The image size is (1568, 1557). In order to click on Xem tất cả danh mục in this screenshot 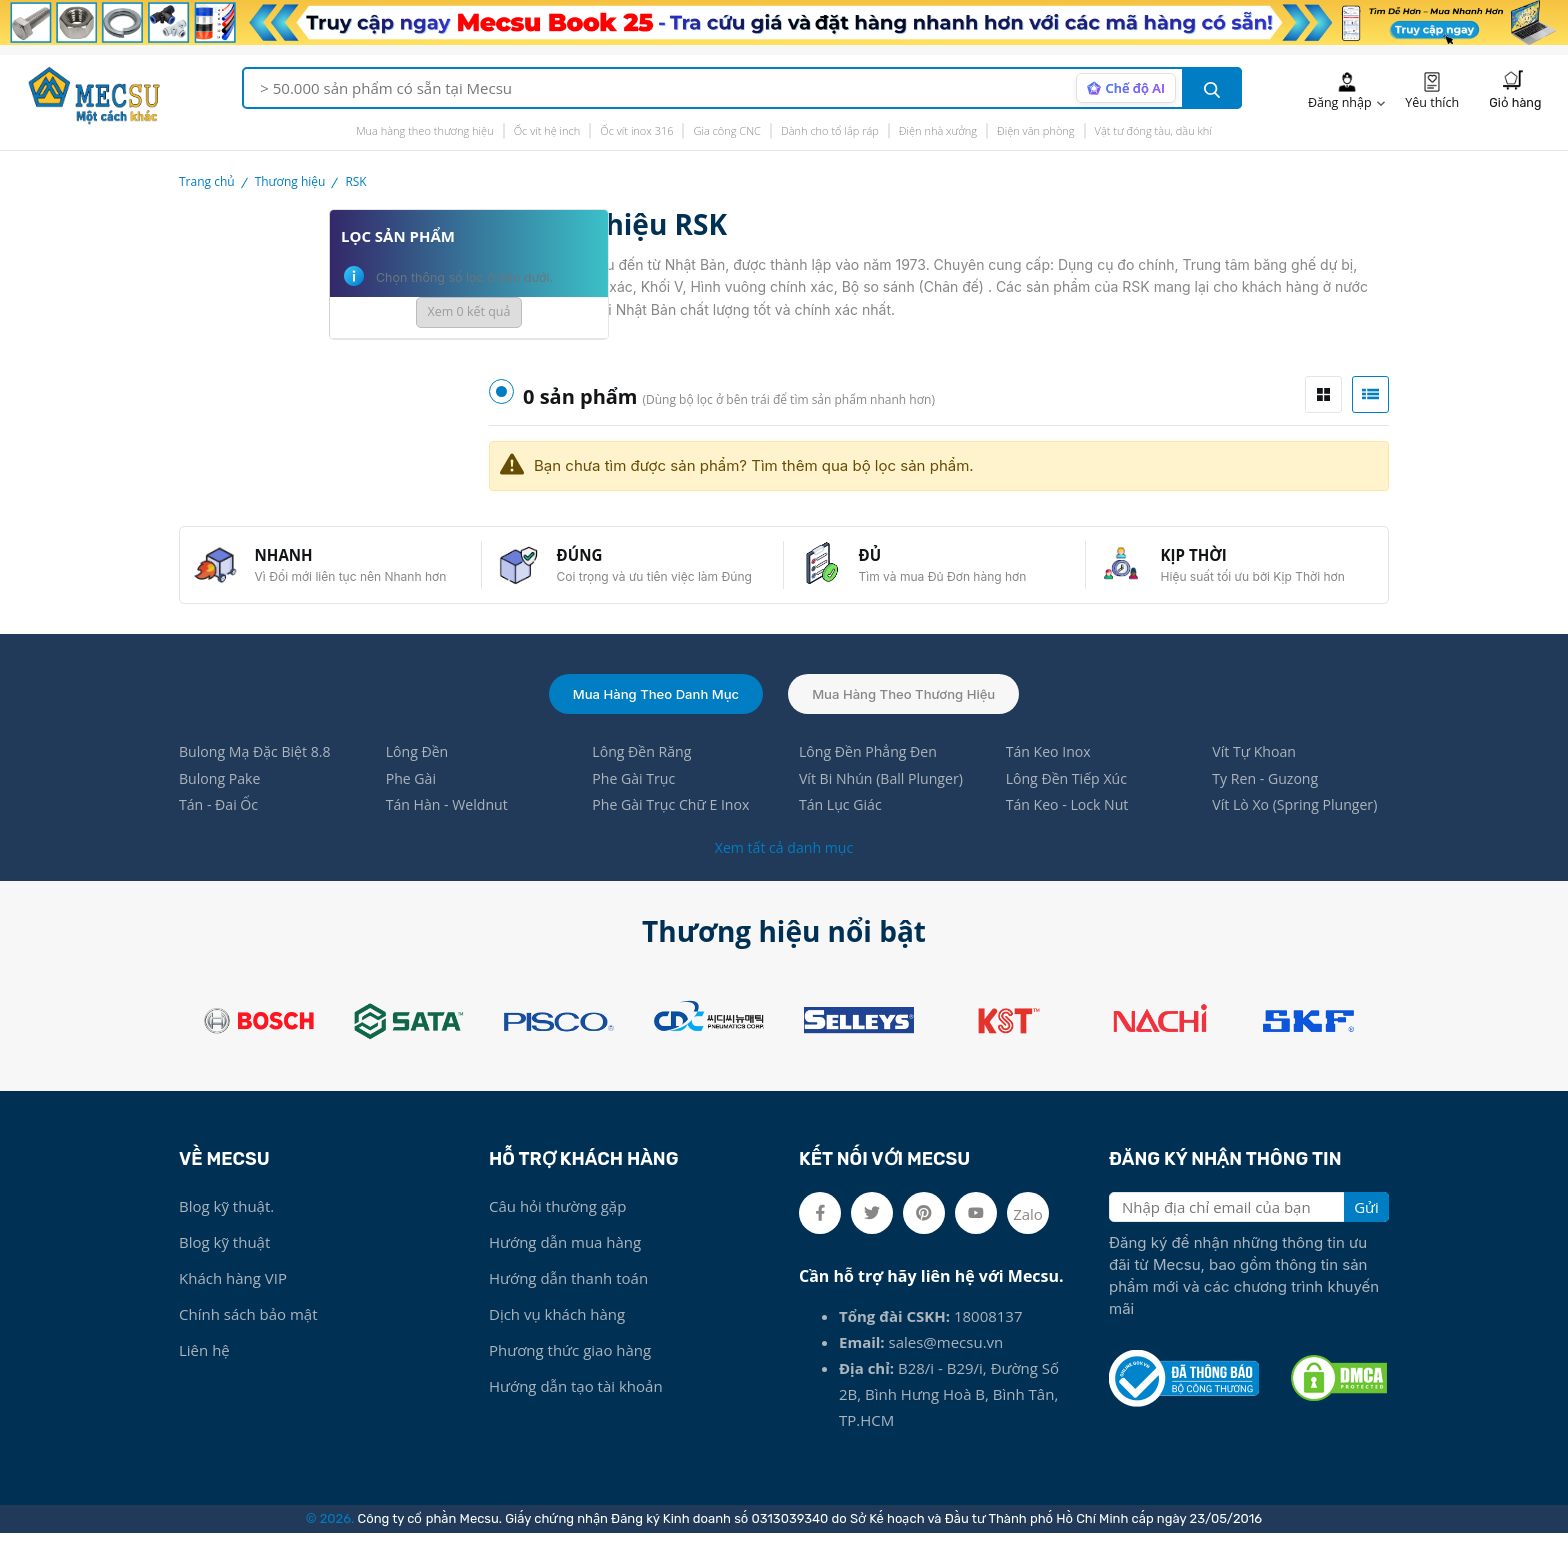, I will do `click(783, 871)`.